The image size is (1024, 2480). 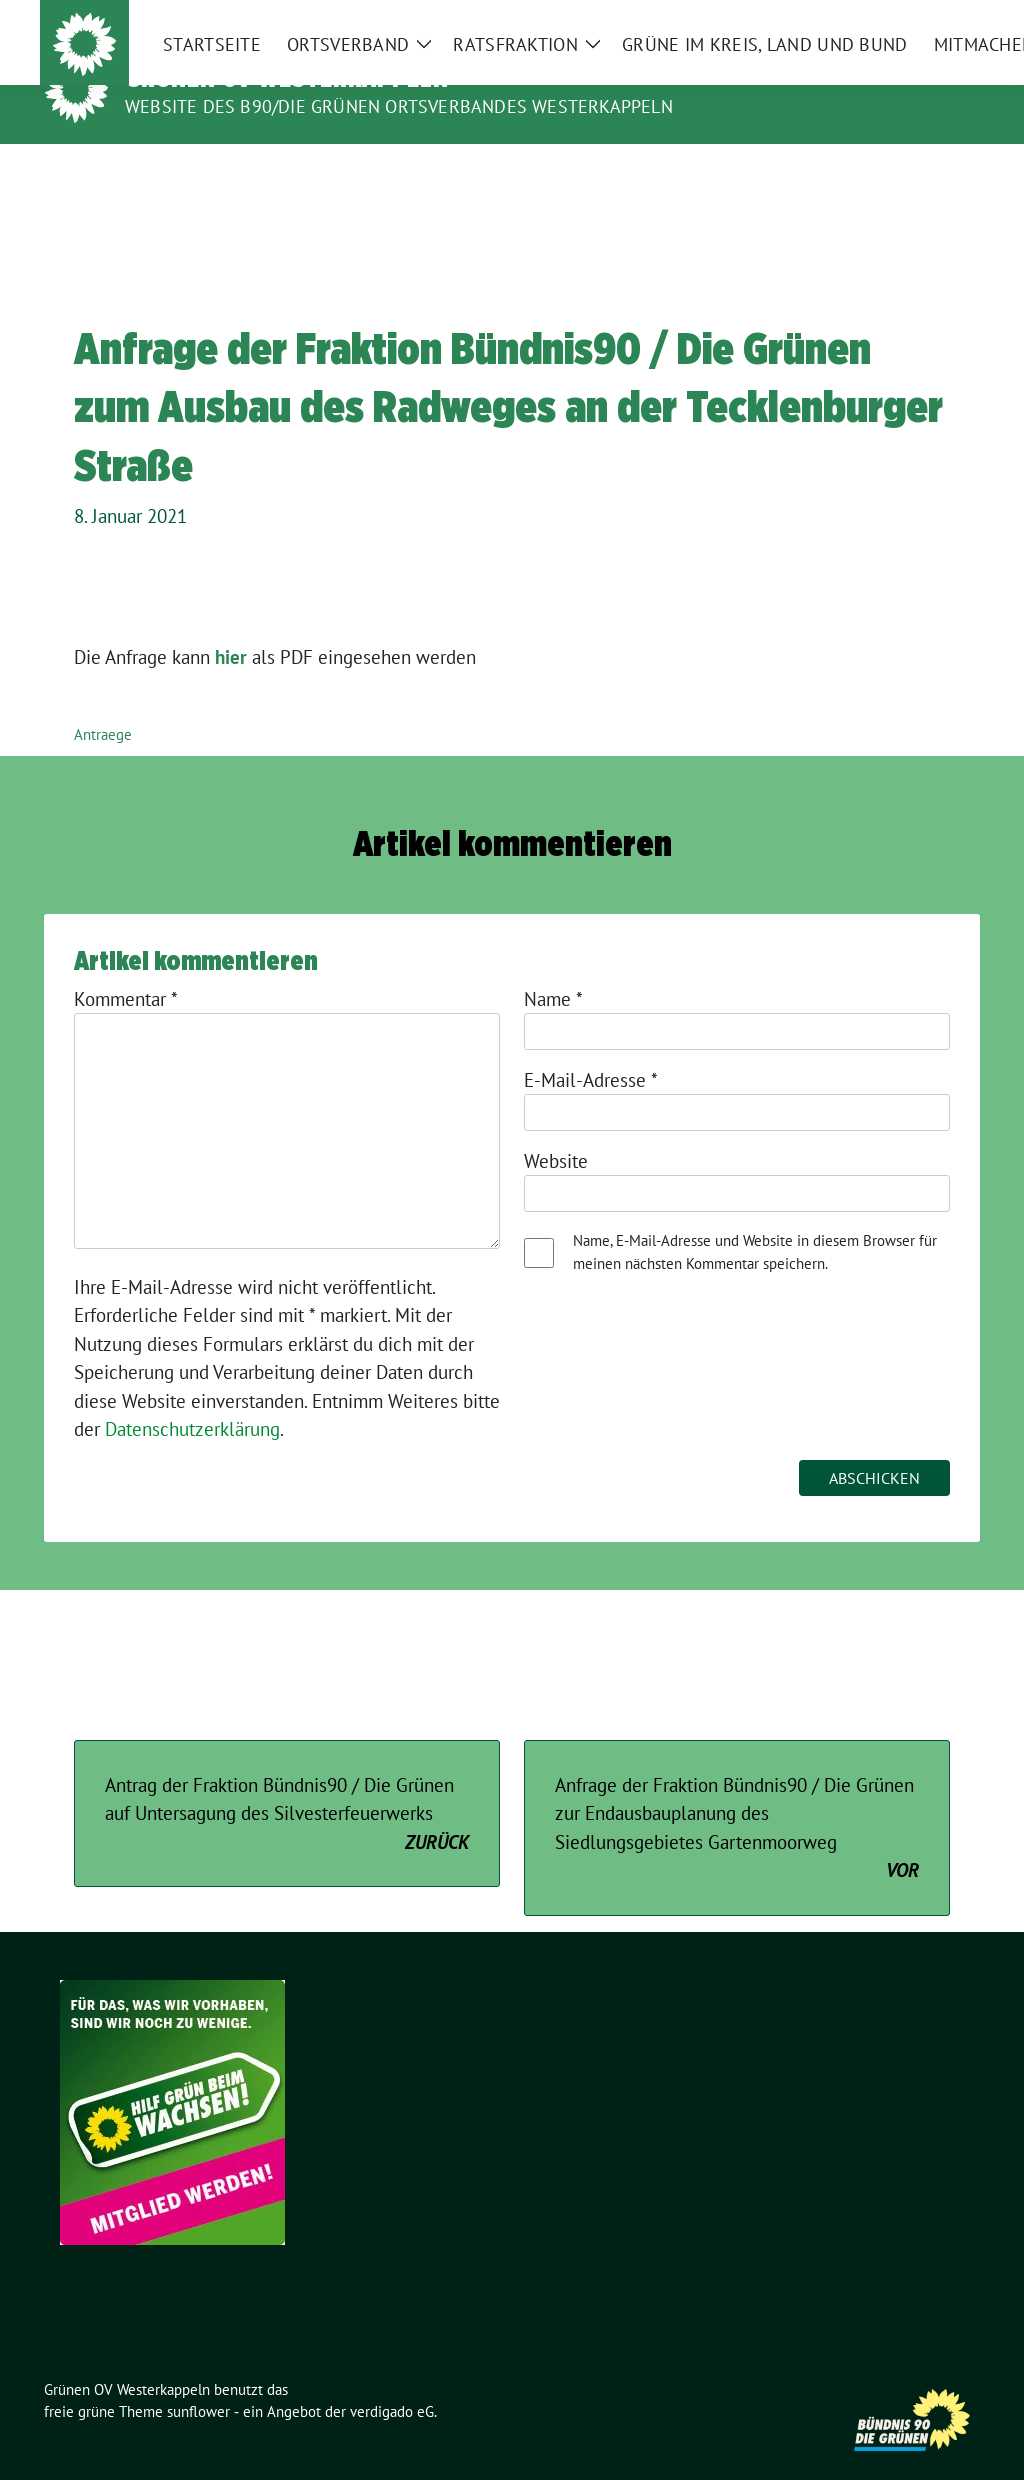 What do you see at coordinates (287, 1784) in the screenshot?
I see `Antrag der Fraktion Bündnis90 / Die Grünen auf Untersagung des Silvesterfeuerwerks` at bounding box center [287, 1784].